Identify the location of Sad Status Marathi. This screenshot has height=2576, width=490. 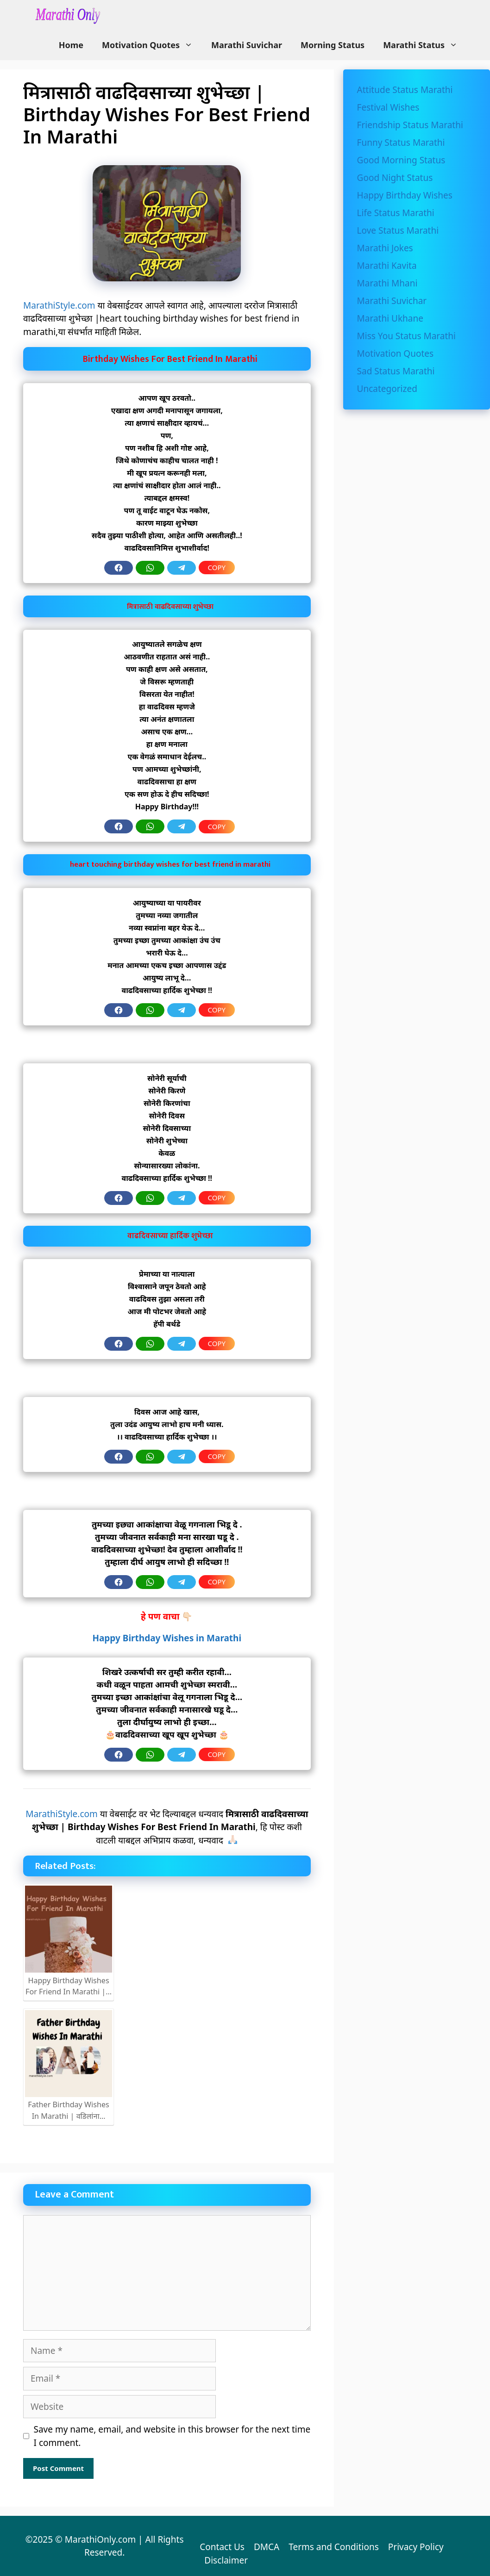
(396, 371).